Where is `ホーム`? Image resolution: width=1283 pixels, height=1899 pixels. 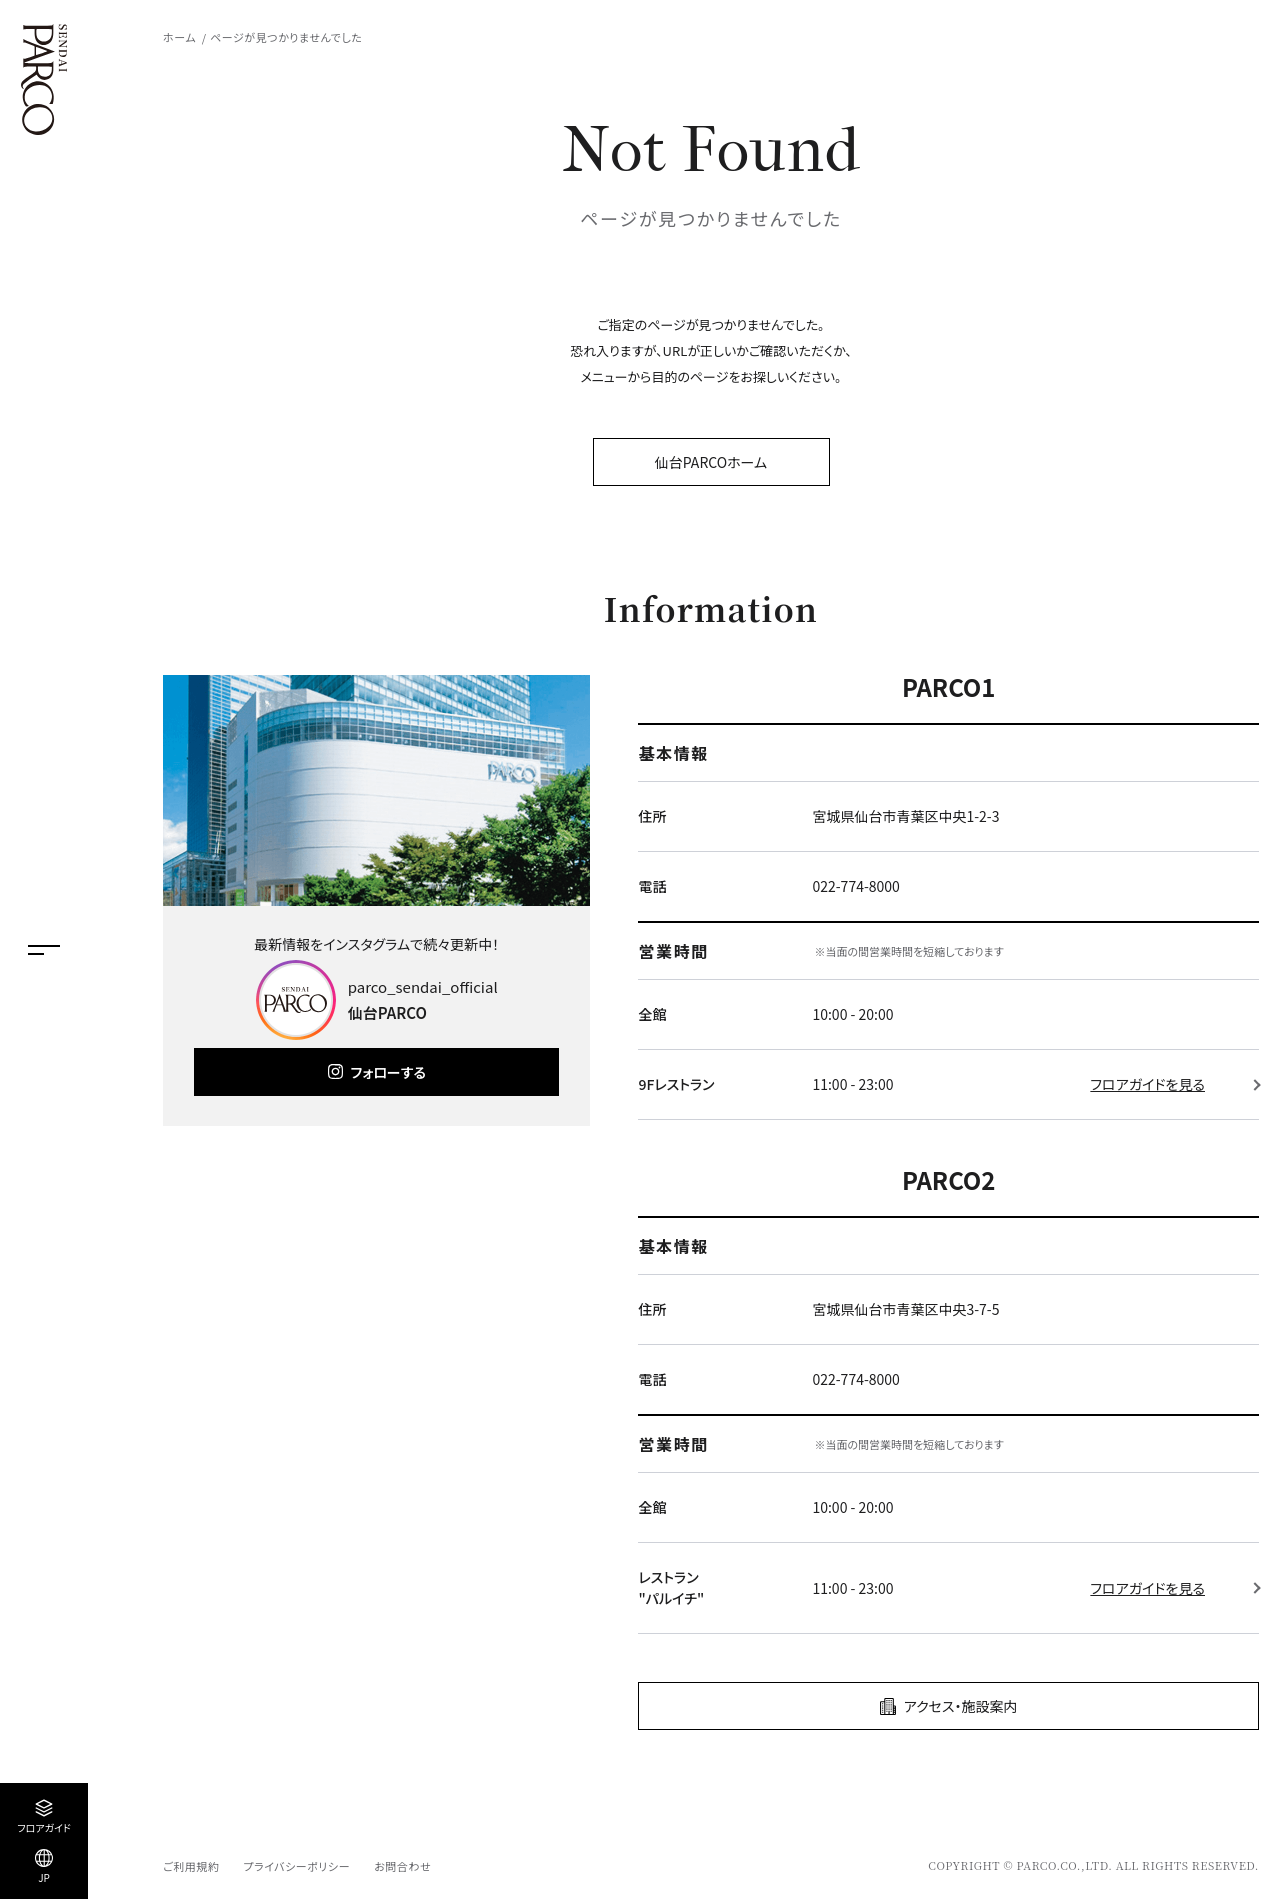 ホーム is located at coordinates (179, 37).